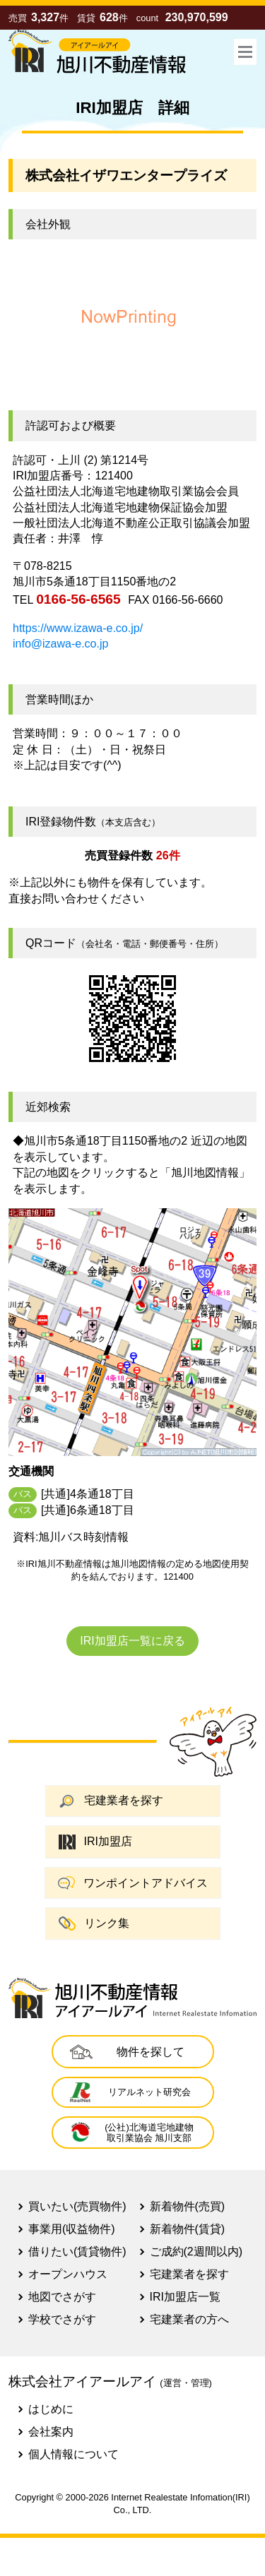 The image size is (265, 2576). I want to click on 新着物件(賃貸), so click(187, 2229).